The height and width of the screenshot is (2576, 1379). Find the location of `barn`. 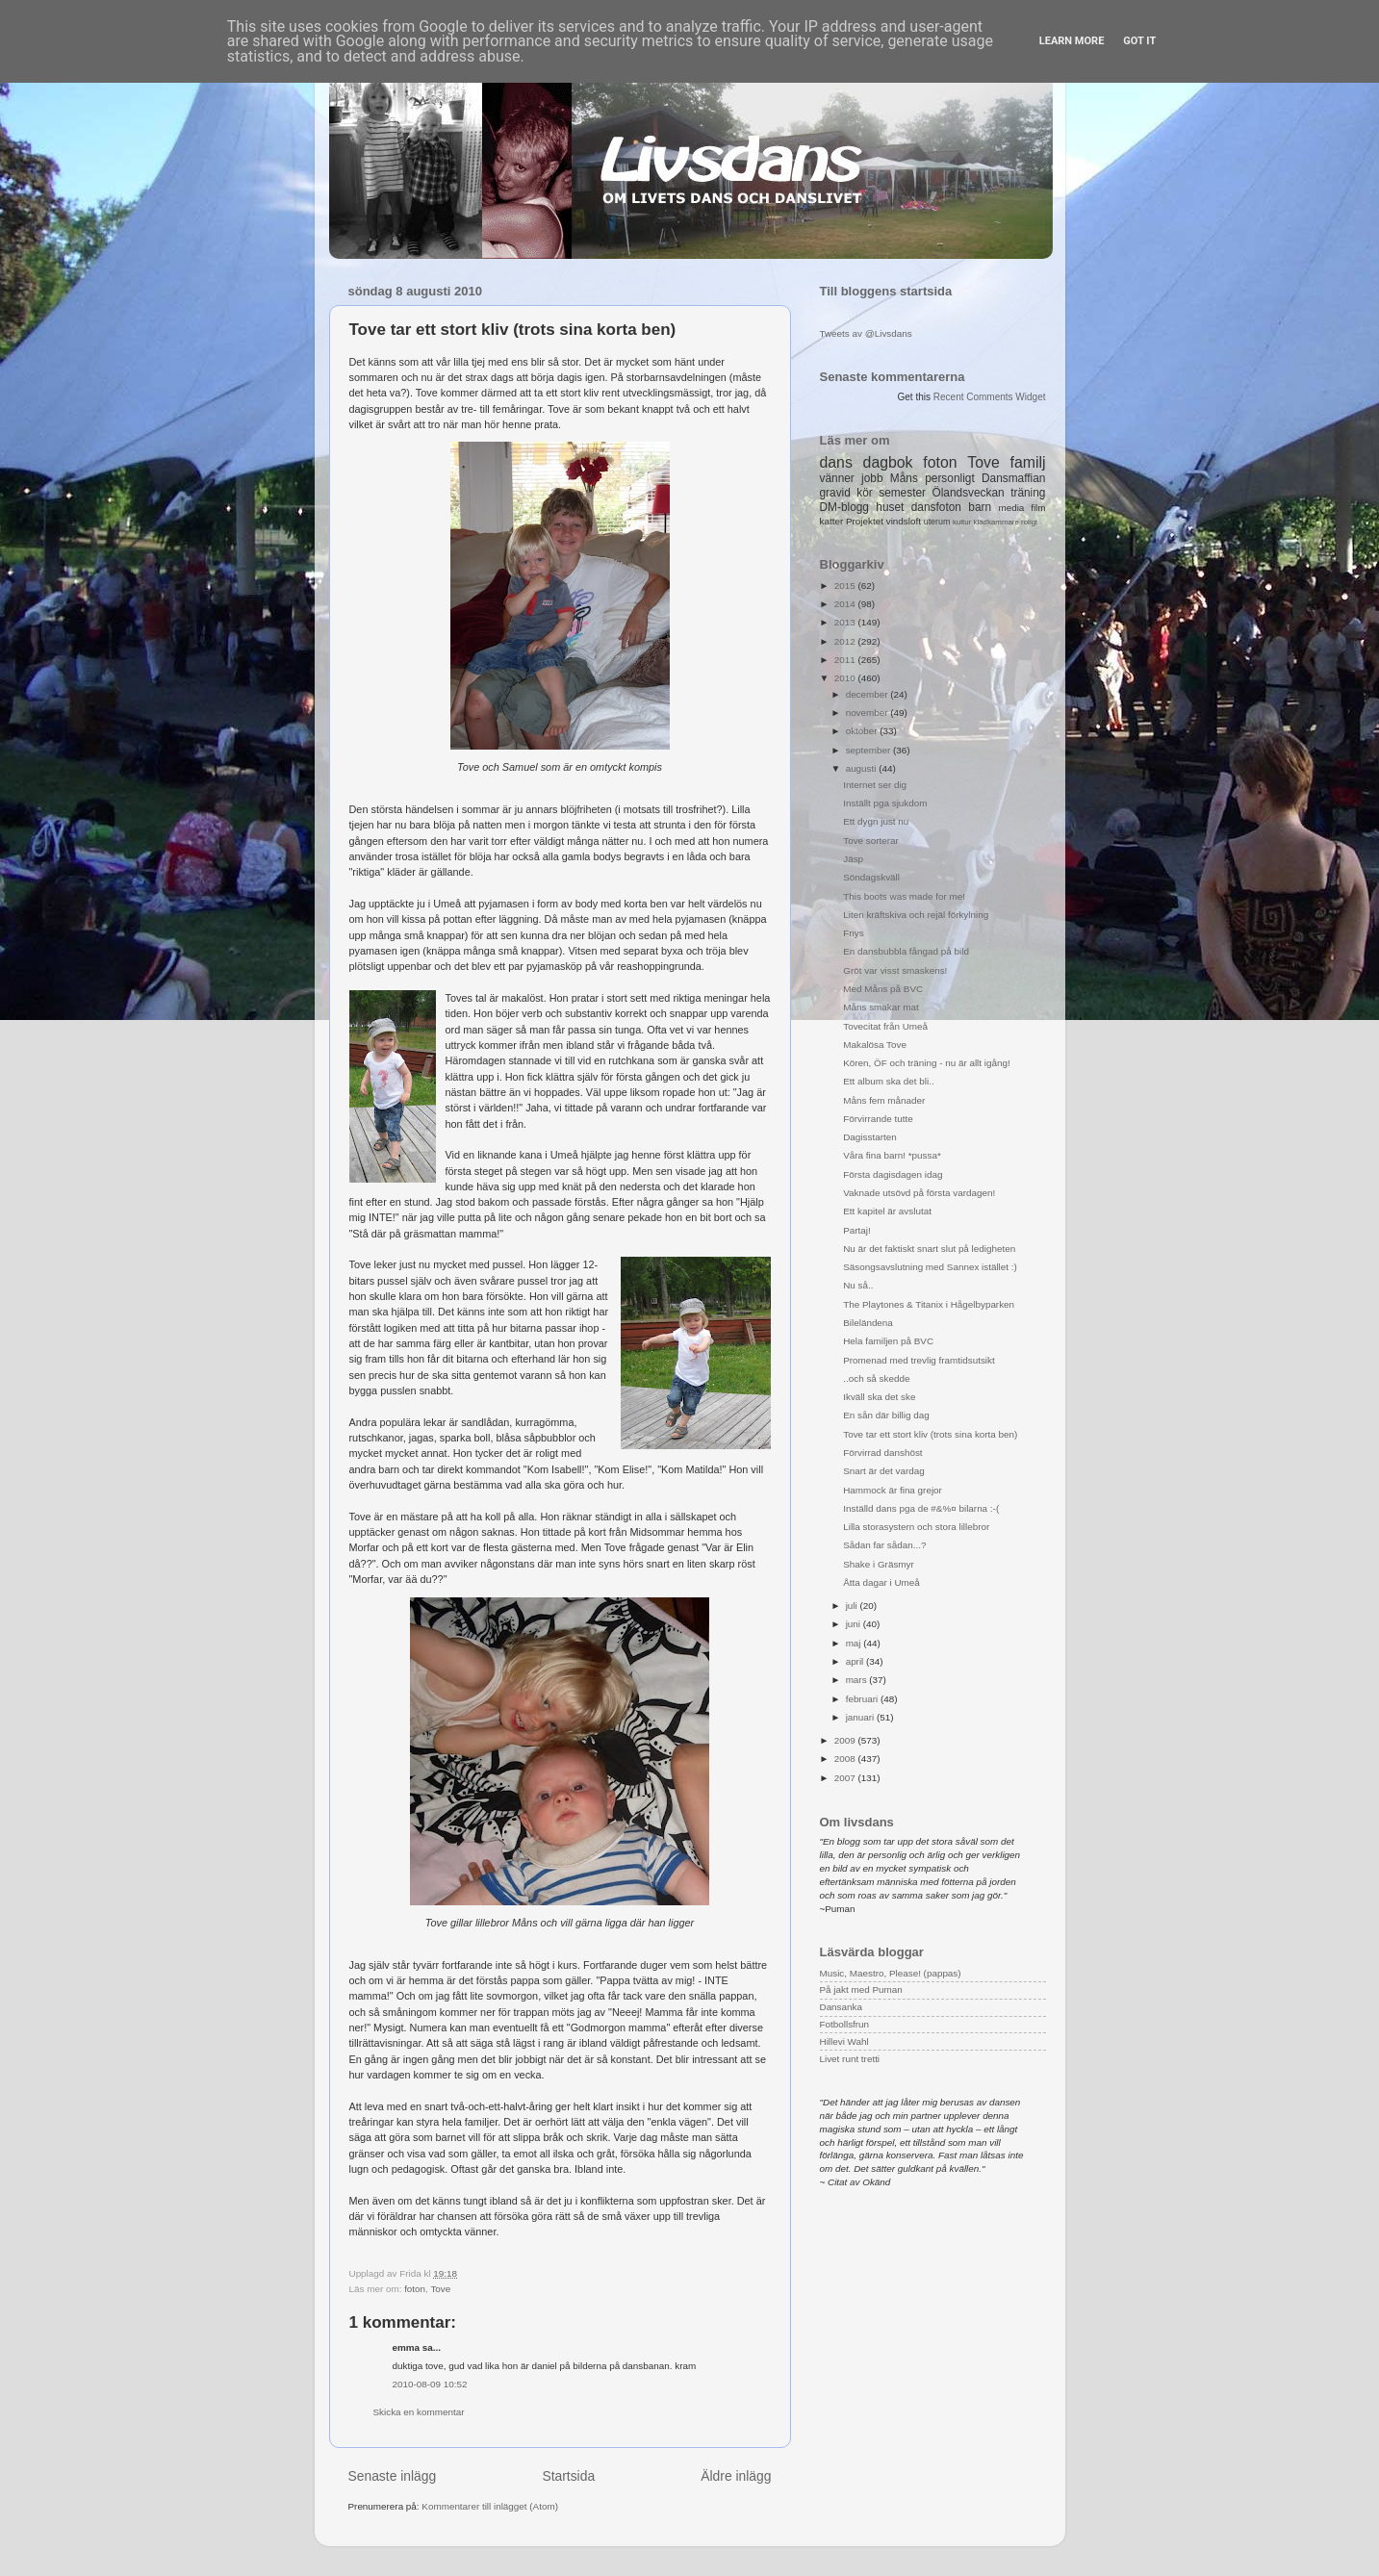

barn is located at coordinates (979, 507).